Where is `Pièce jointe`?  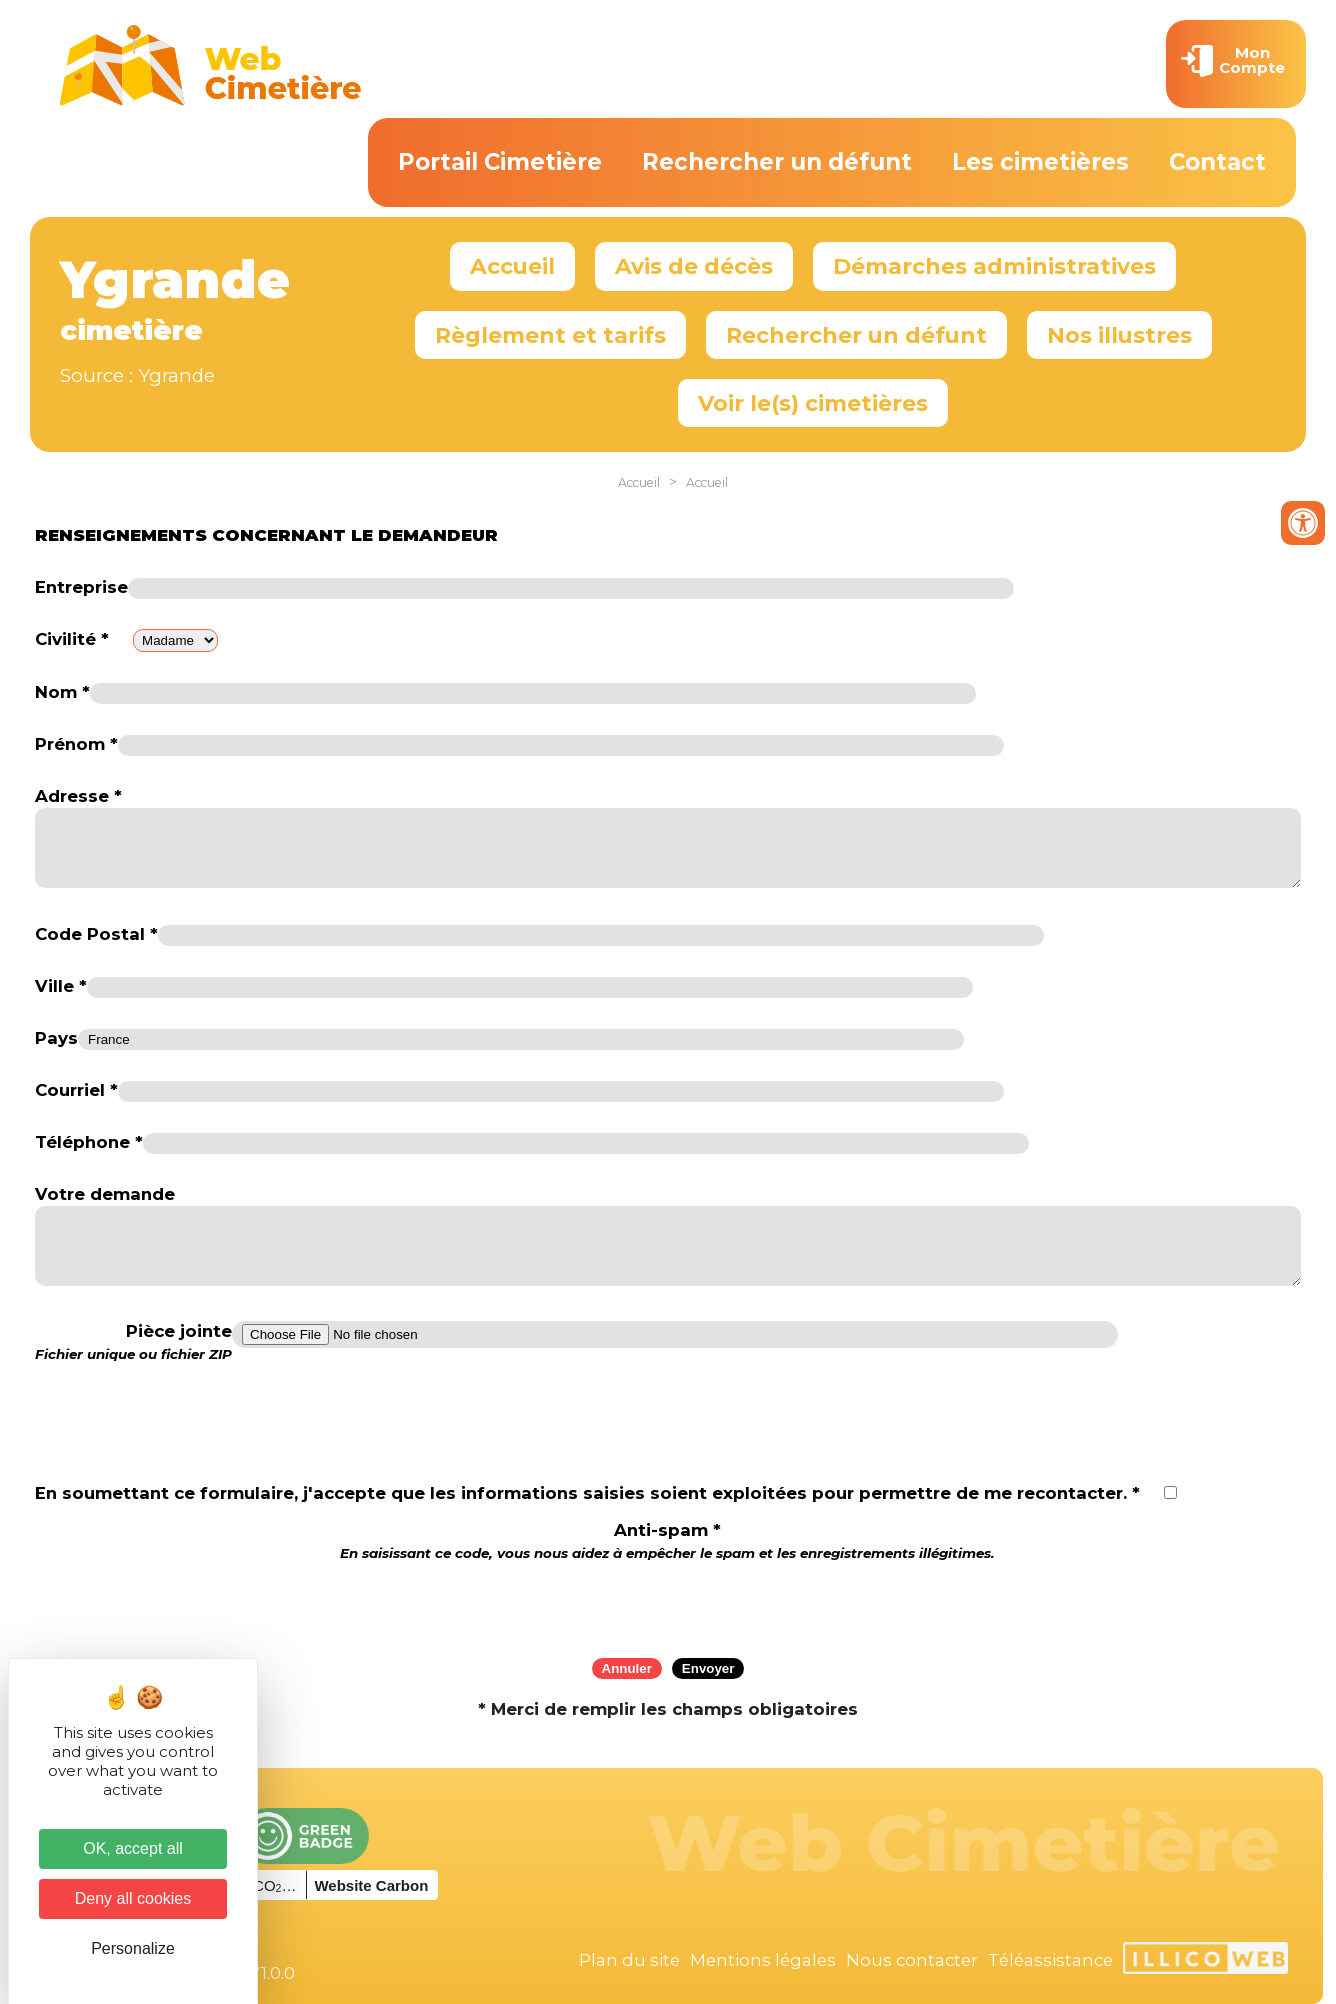 Pièce jointe is located at coordinates (133, 1342).